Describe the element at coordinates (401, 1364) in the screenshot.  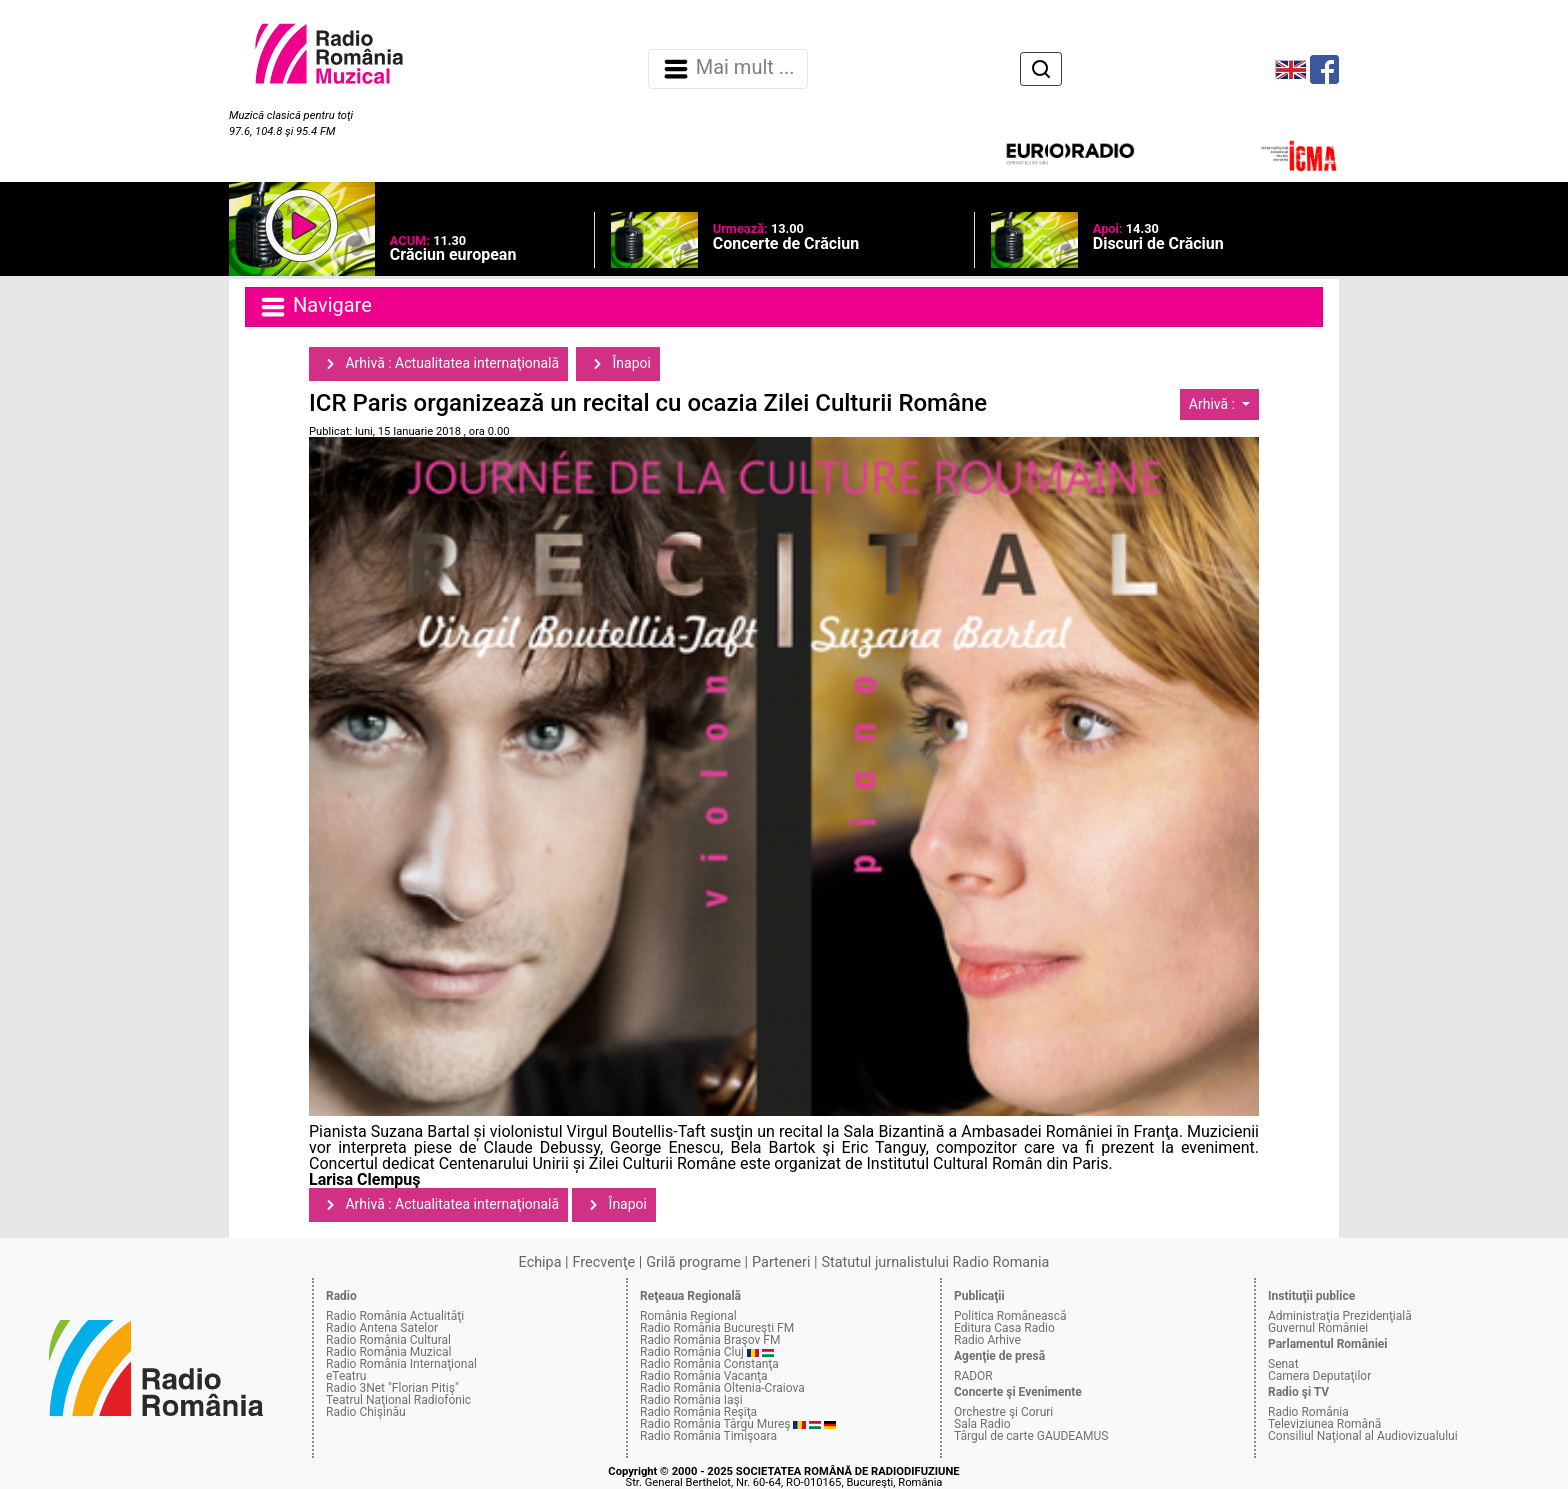
I see `Radio România Internaţional` at that location.